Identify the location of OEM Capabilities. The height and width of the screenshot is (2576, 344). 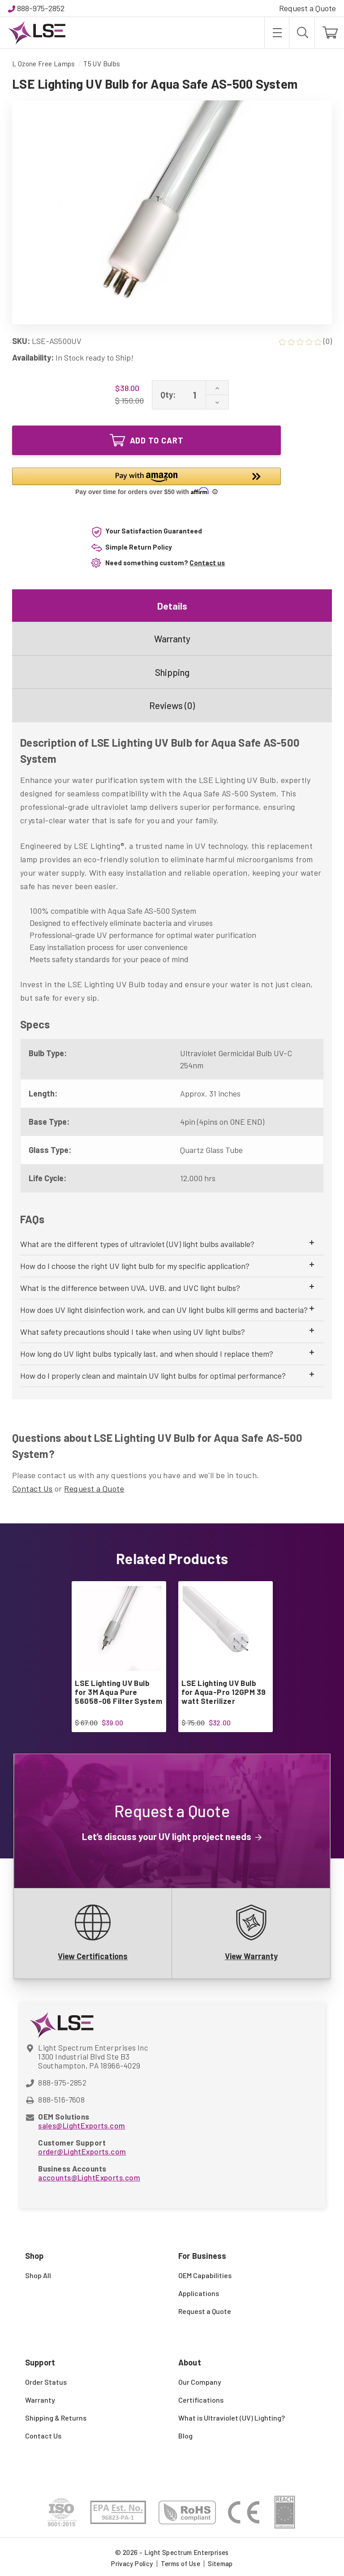
(205, 2275).